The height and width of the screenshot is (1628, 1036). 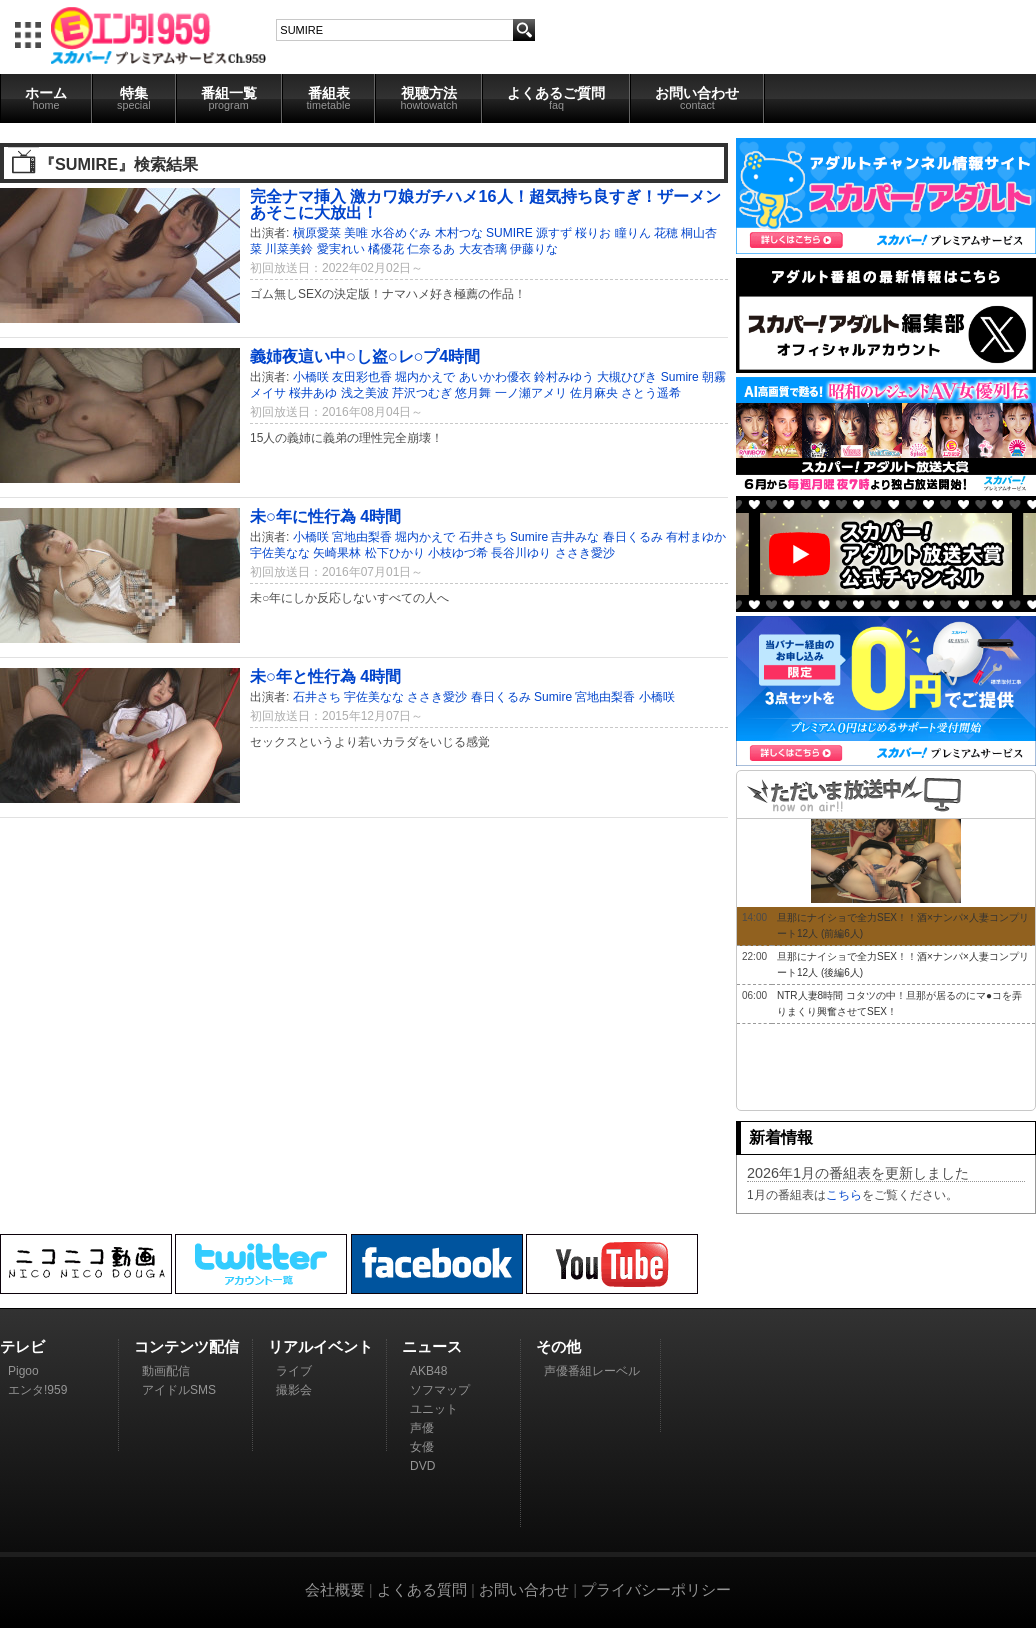 I want to click on 悠月舞, so click(x=473, y=393).